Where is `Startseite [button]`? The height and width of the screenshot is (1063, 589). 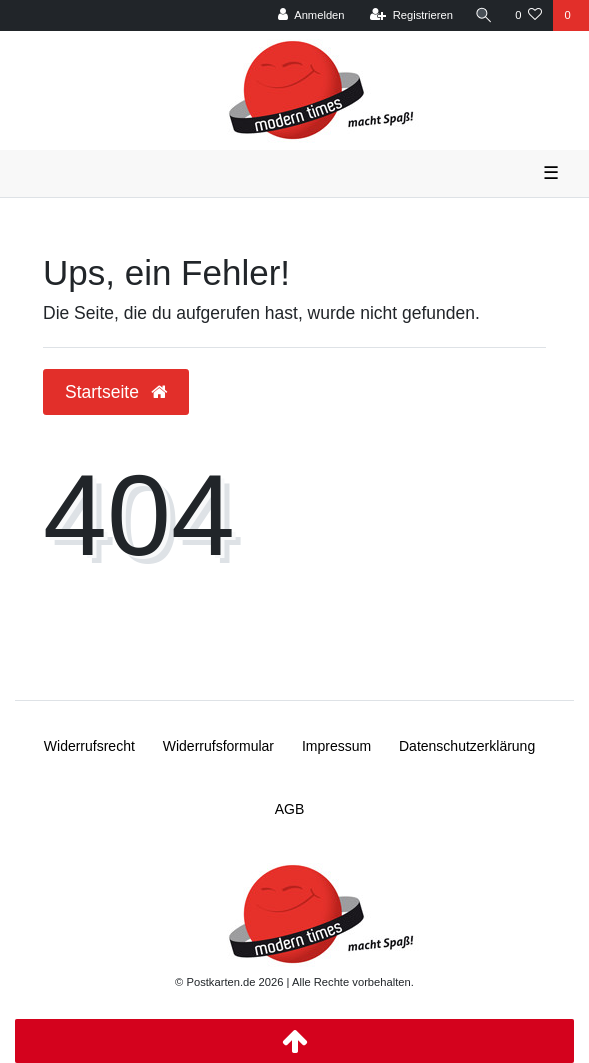
Startseite [button] is located at coordinates (116, 392).